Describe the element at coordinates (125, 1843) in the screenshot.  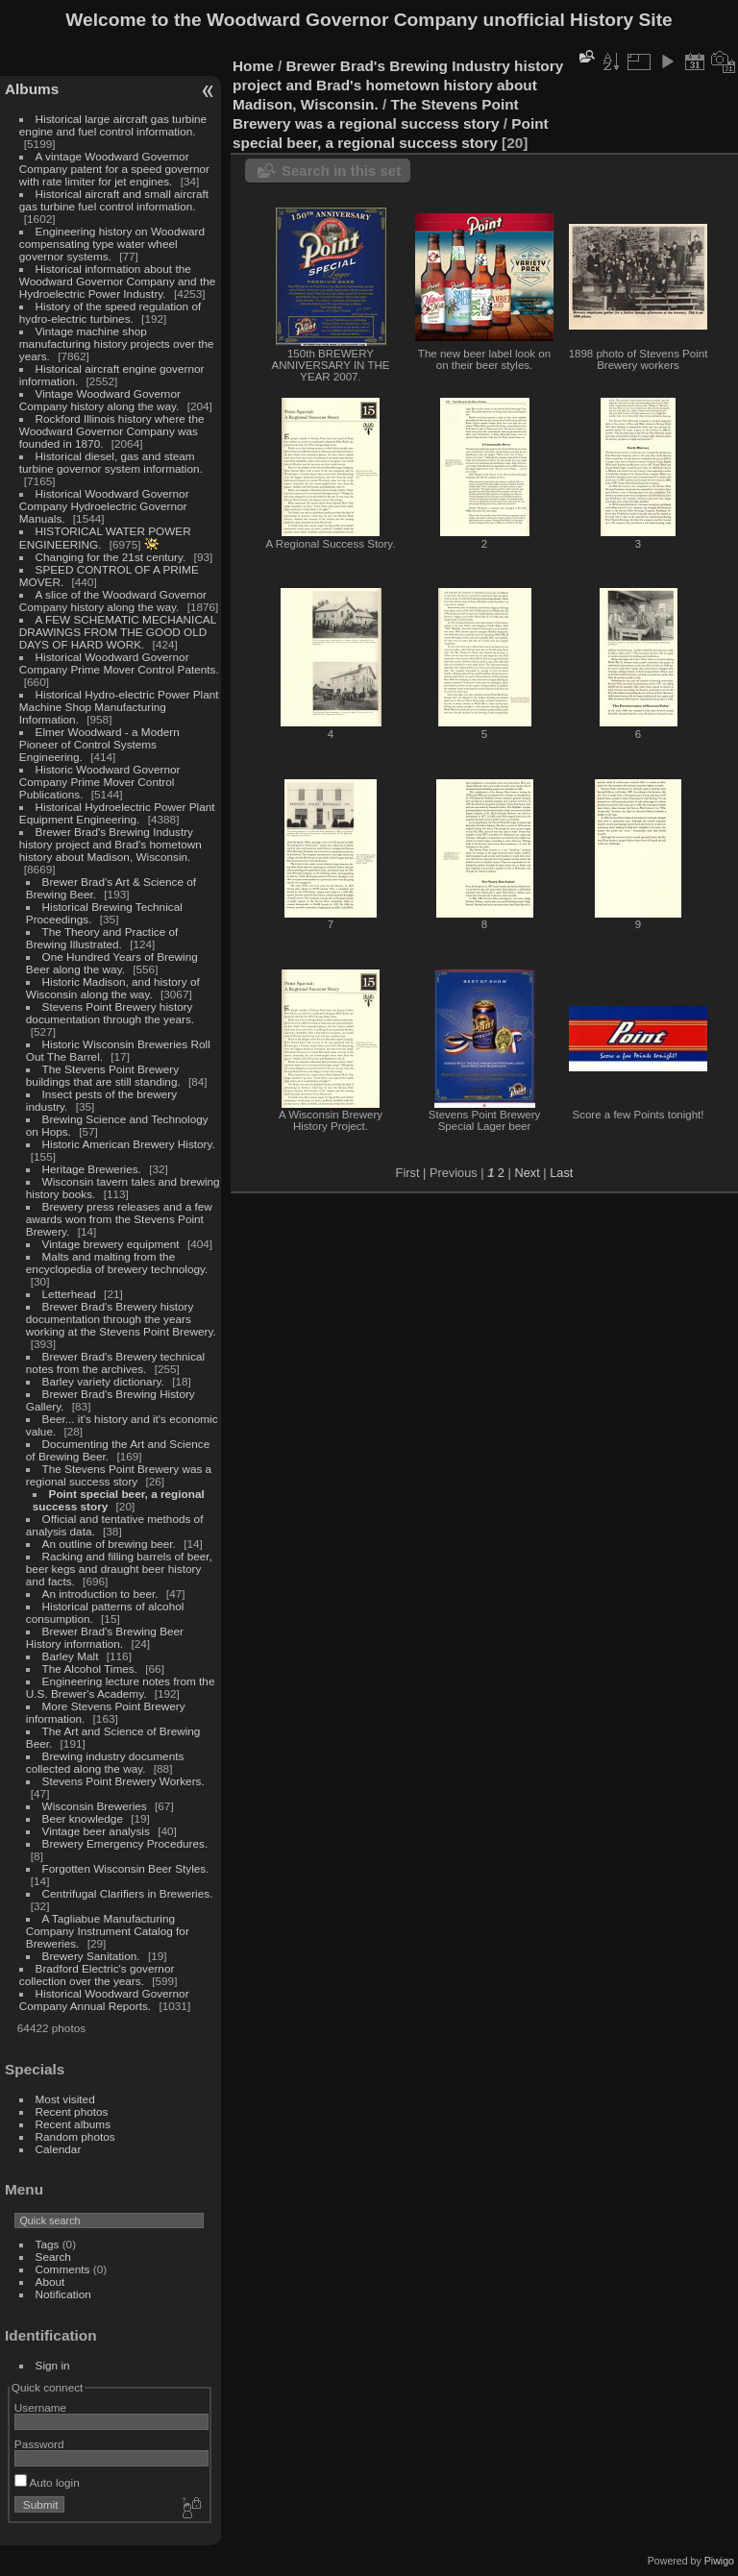
I see `Brewery Emergency Procedures.` at that location.